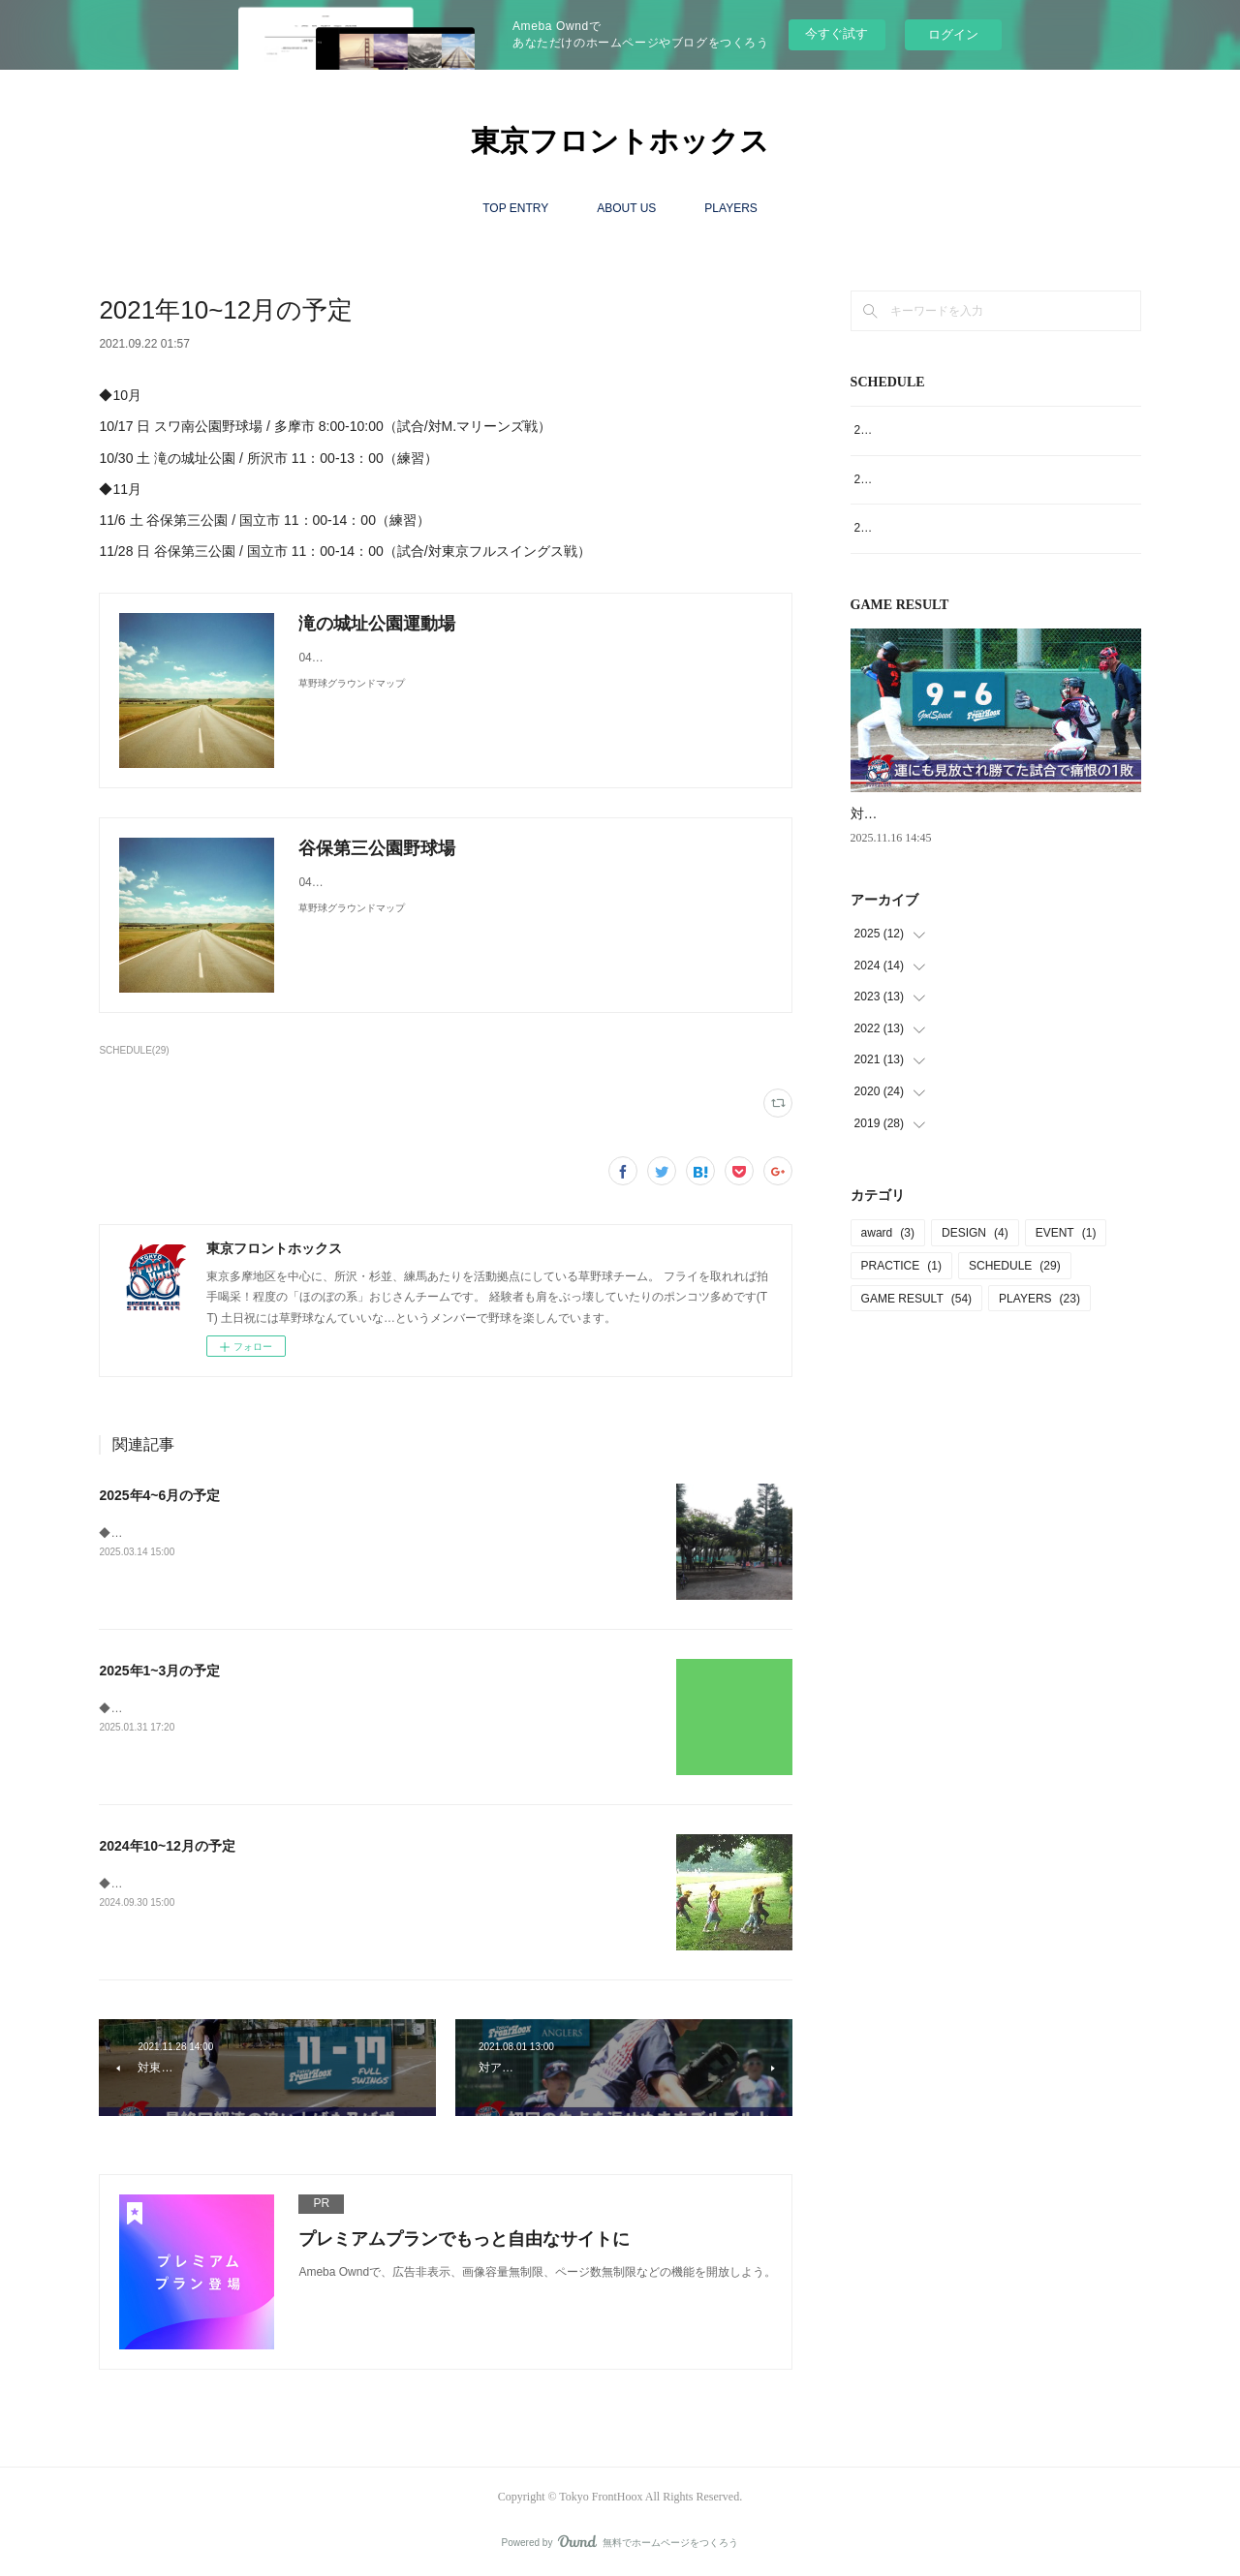 The image size is (1240, 2576). Describe the element at coordinates (166, 1846) in the screenshot. I see `2024年10~12月の予定` at that location.